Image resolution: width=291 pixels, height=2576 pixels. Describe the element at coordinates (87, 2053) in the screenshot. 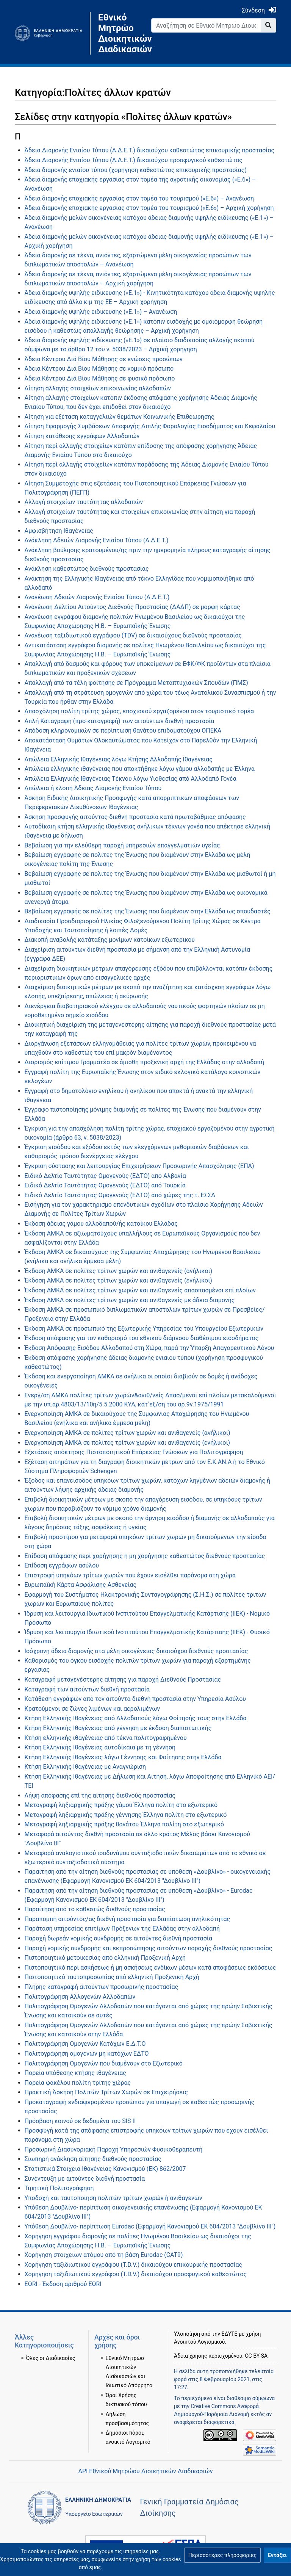

I see `Πολιτογράφηση ομογενών μη κατόχων ΕΔΤΟ` at that location.